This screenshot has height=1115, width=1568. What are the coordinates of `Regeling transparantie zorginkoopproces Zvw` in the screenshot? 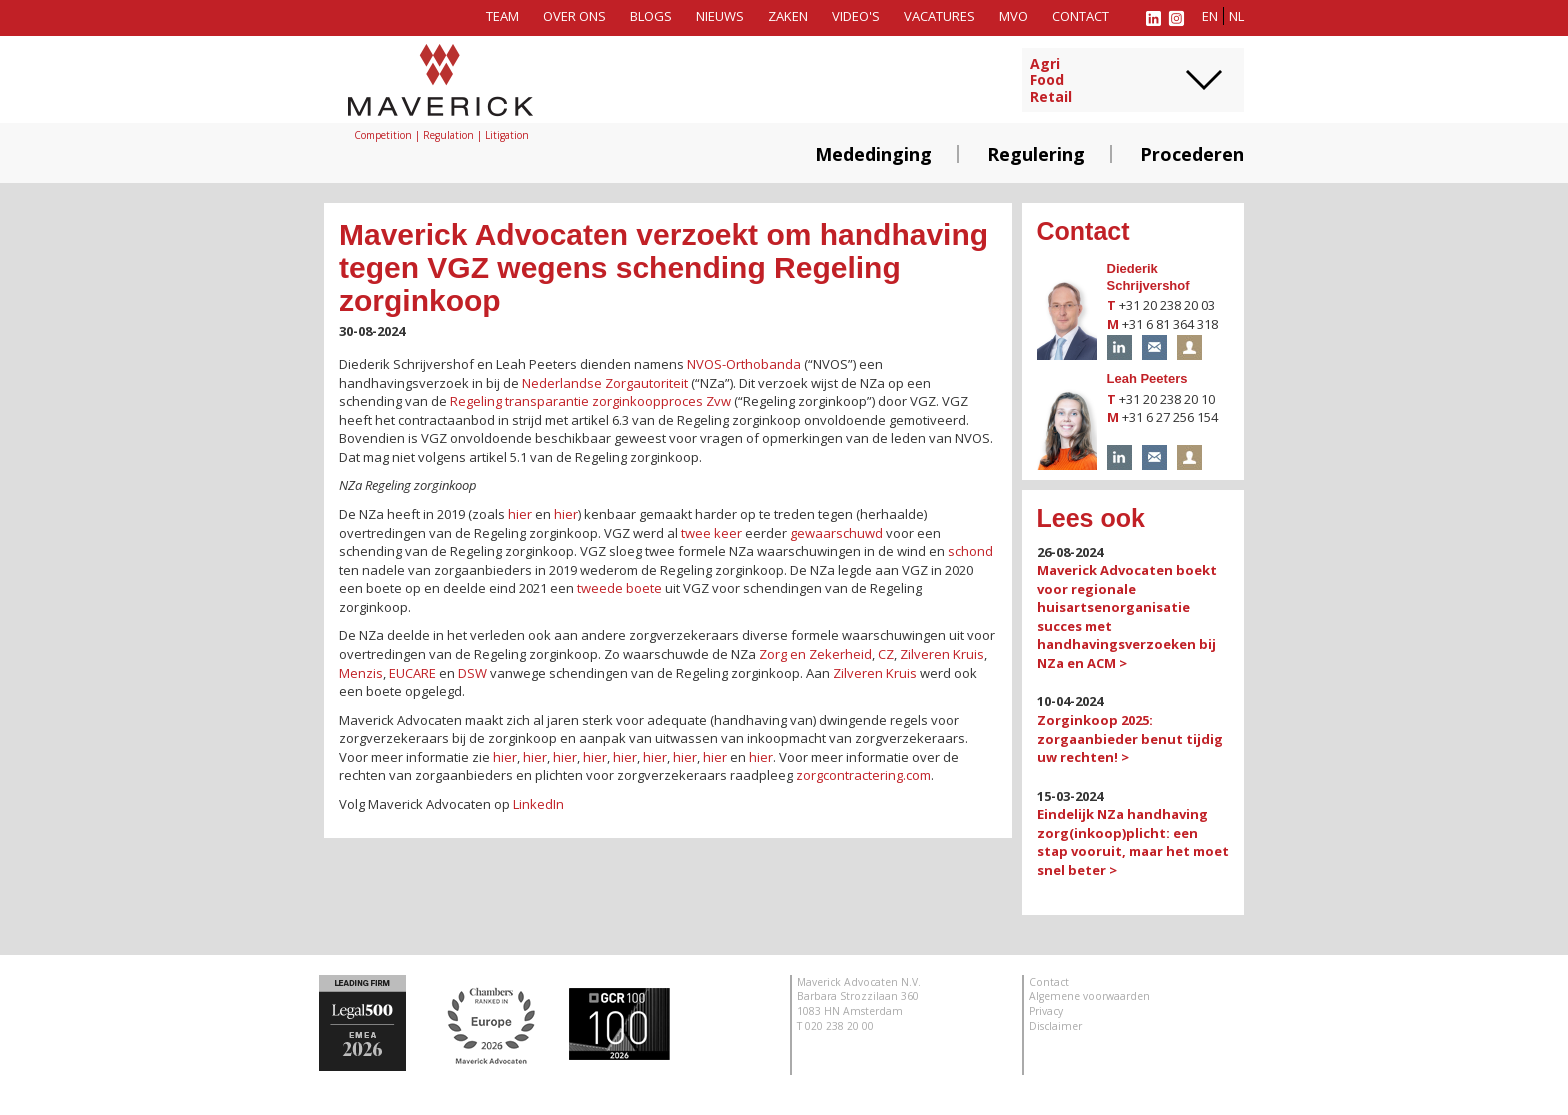 It's located at (590, 401).